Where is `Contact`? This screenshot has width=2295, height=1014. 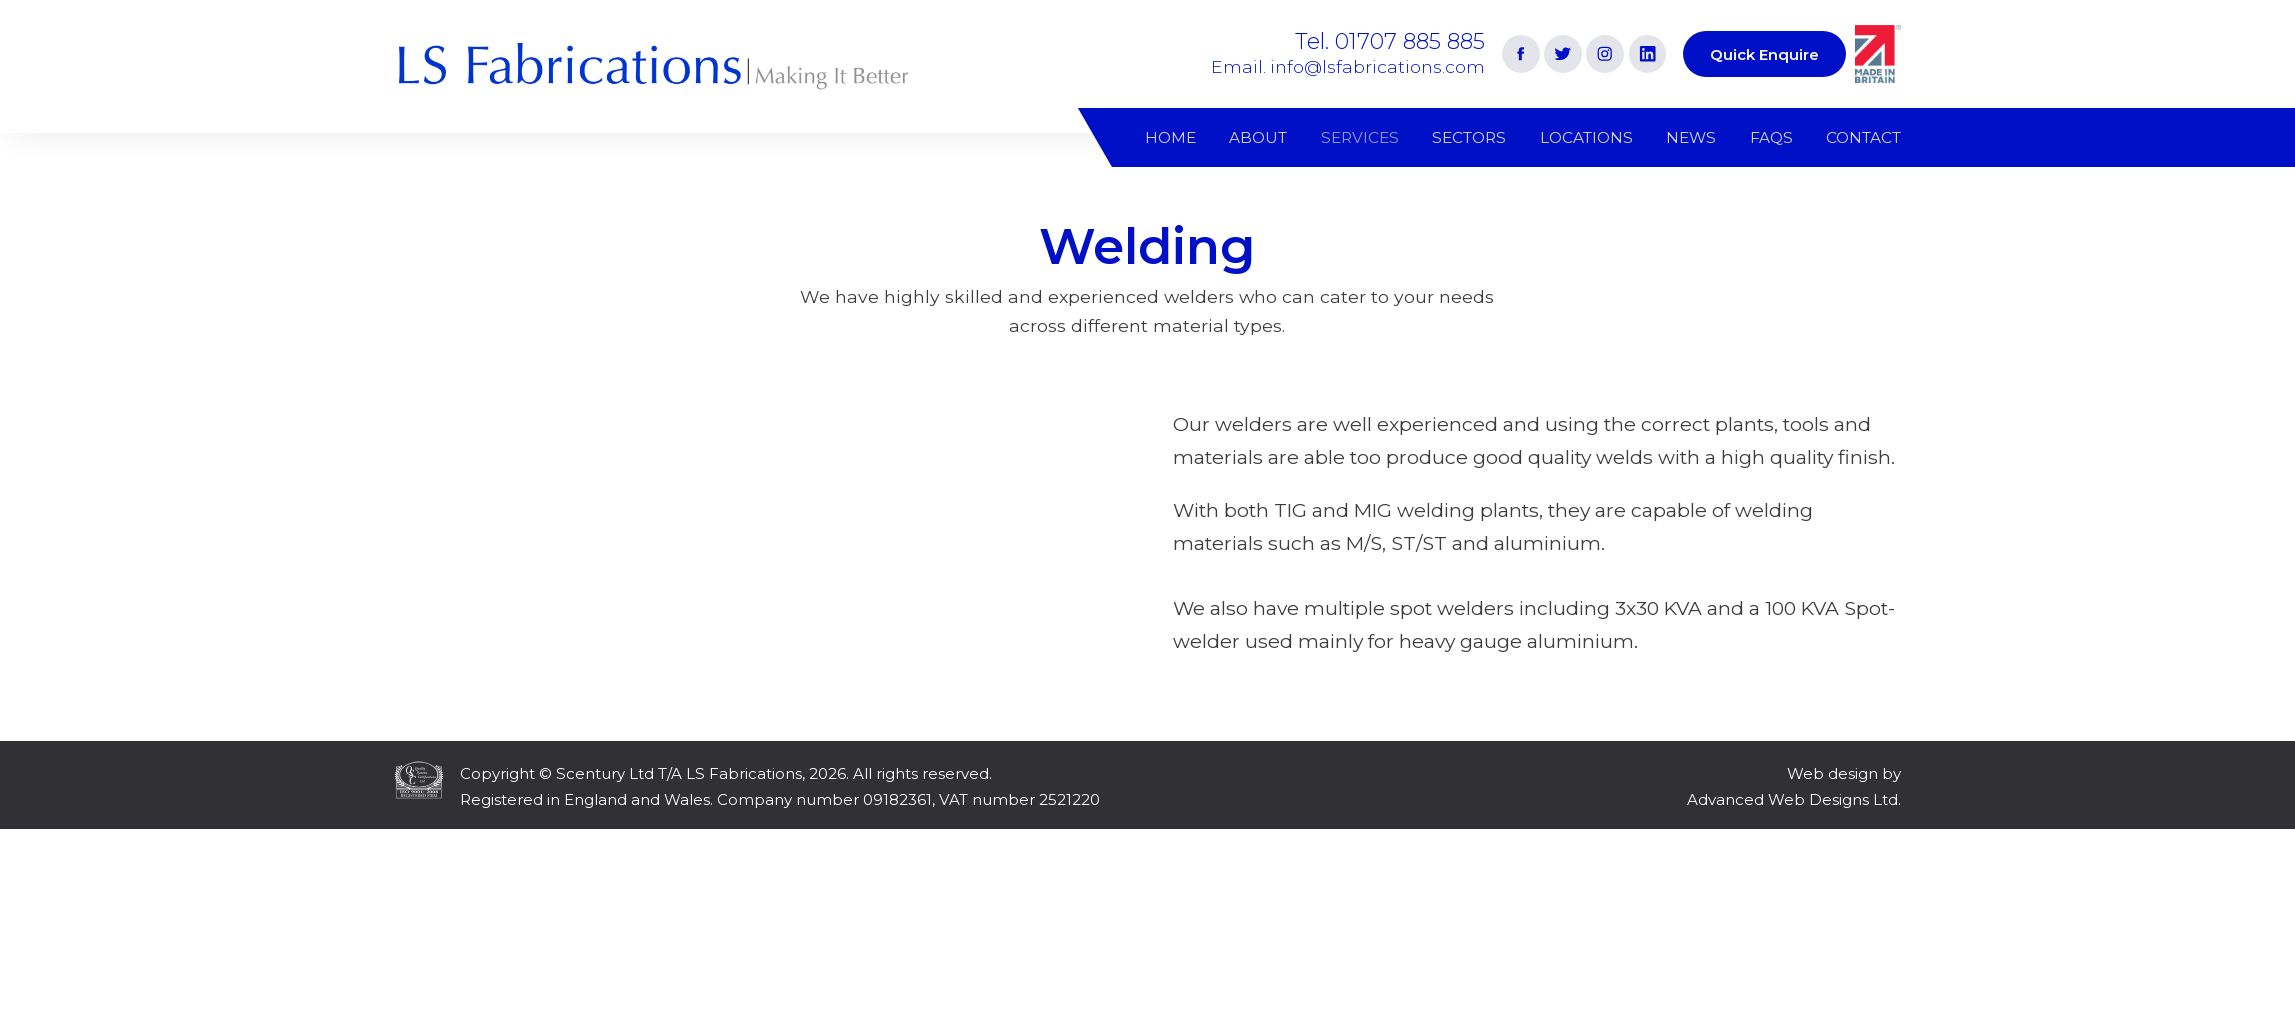 Contact is located at coordinates (1863, 137).